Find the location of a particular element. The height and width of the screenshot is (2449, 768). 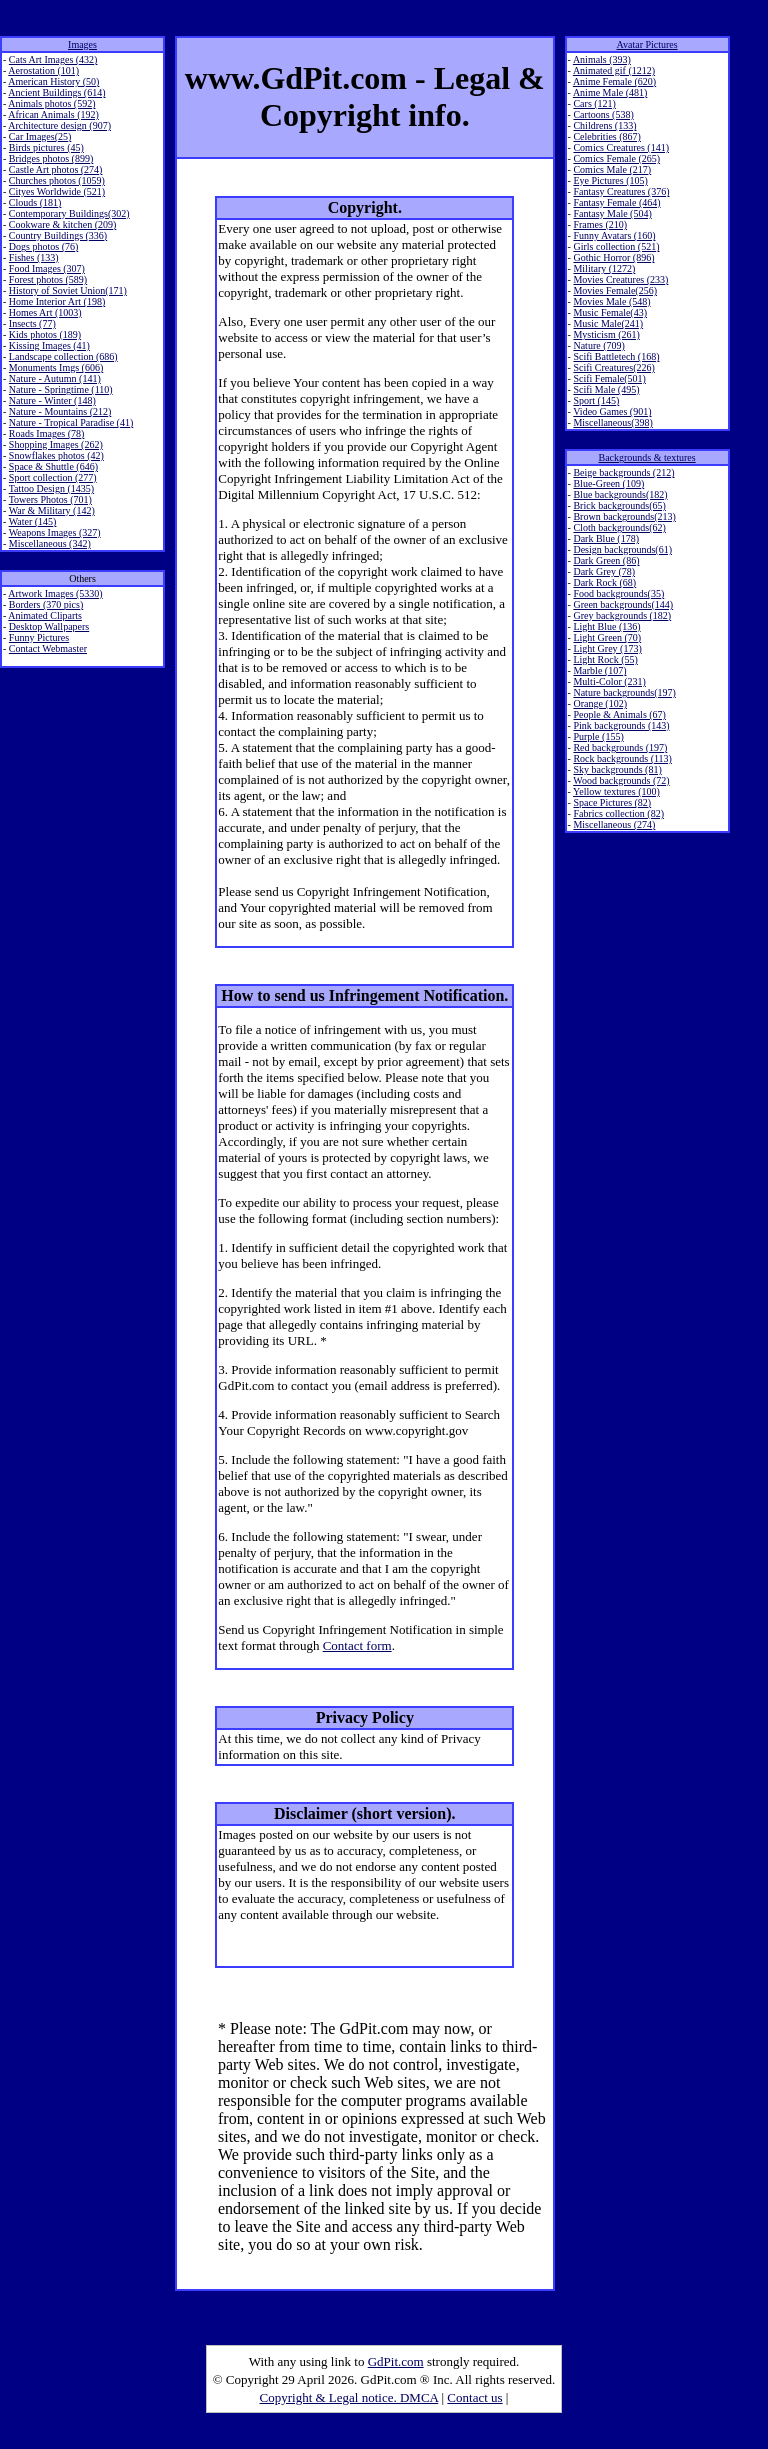

Miscellaneous(398) is located at coordinates (612, 422).